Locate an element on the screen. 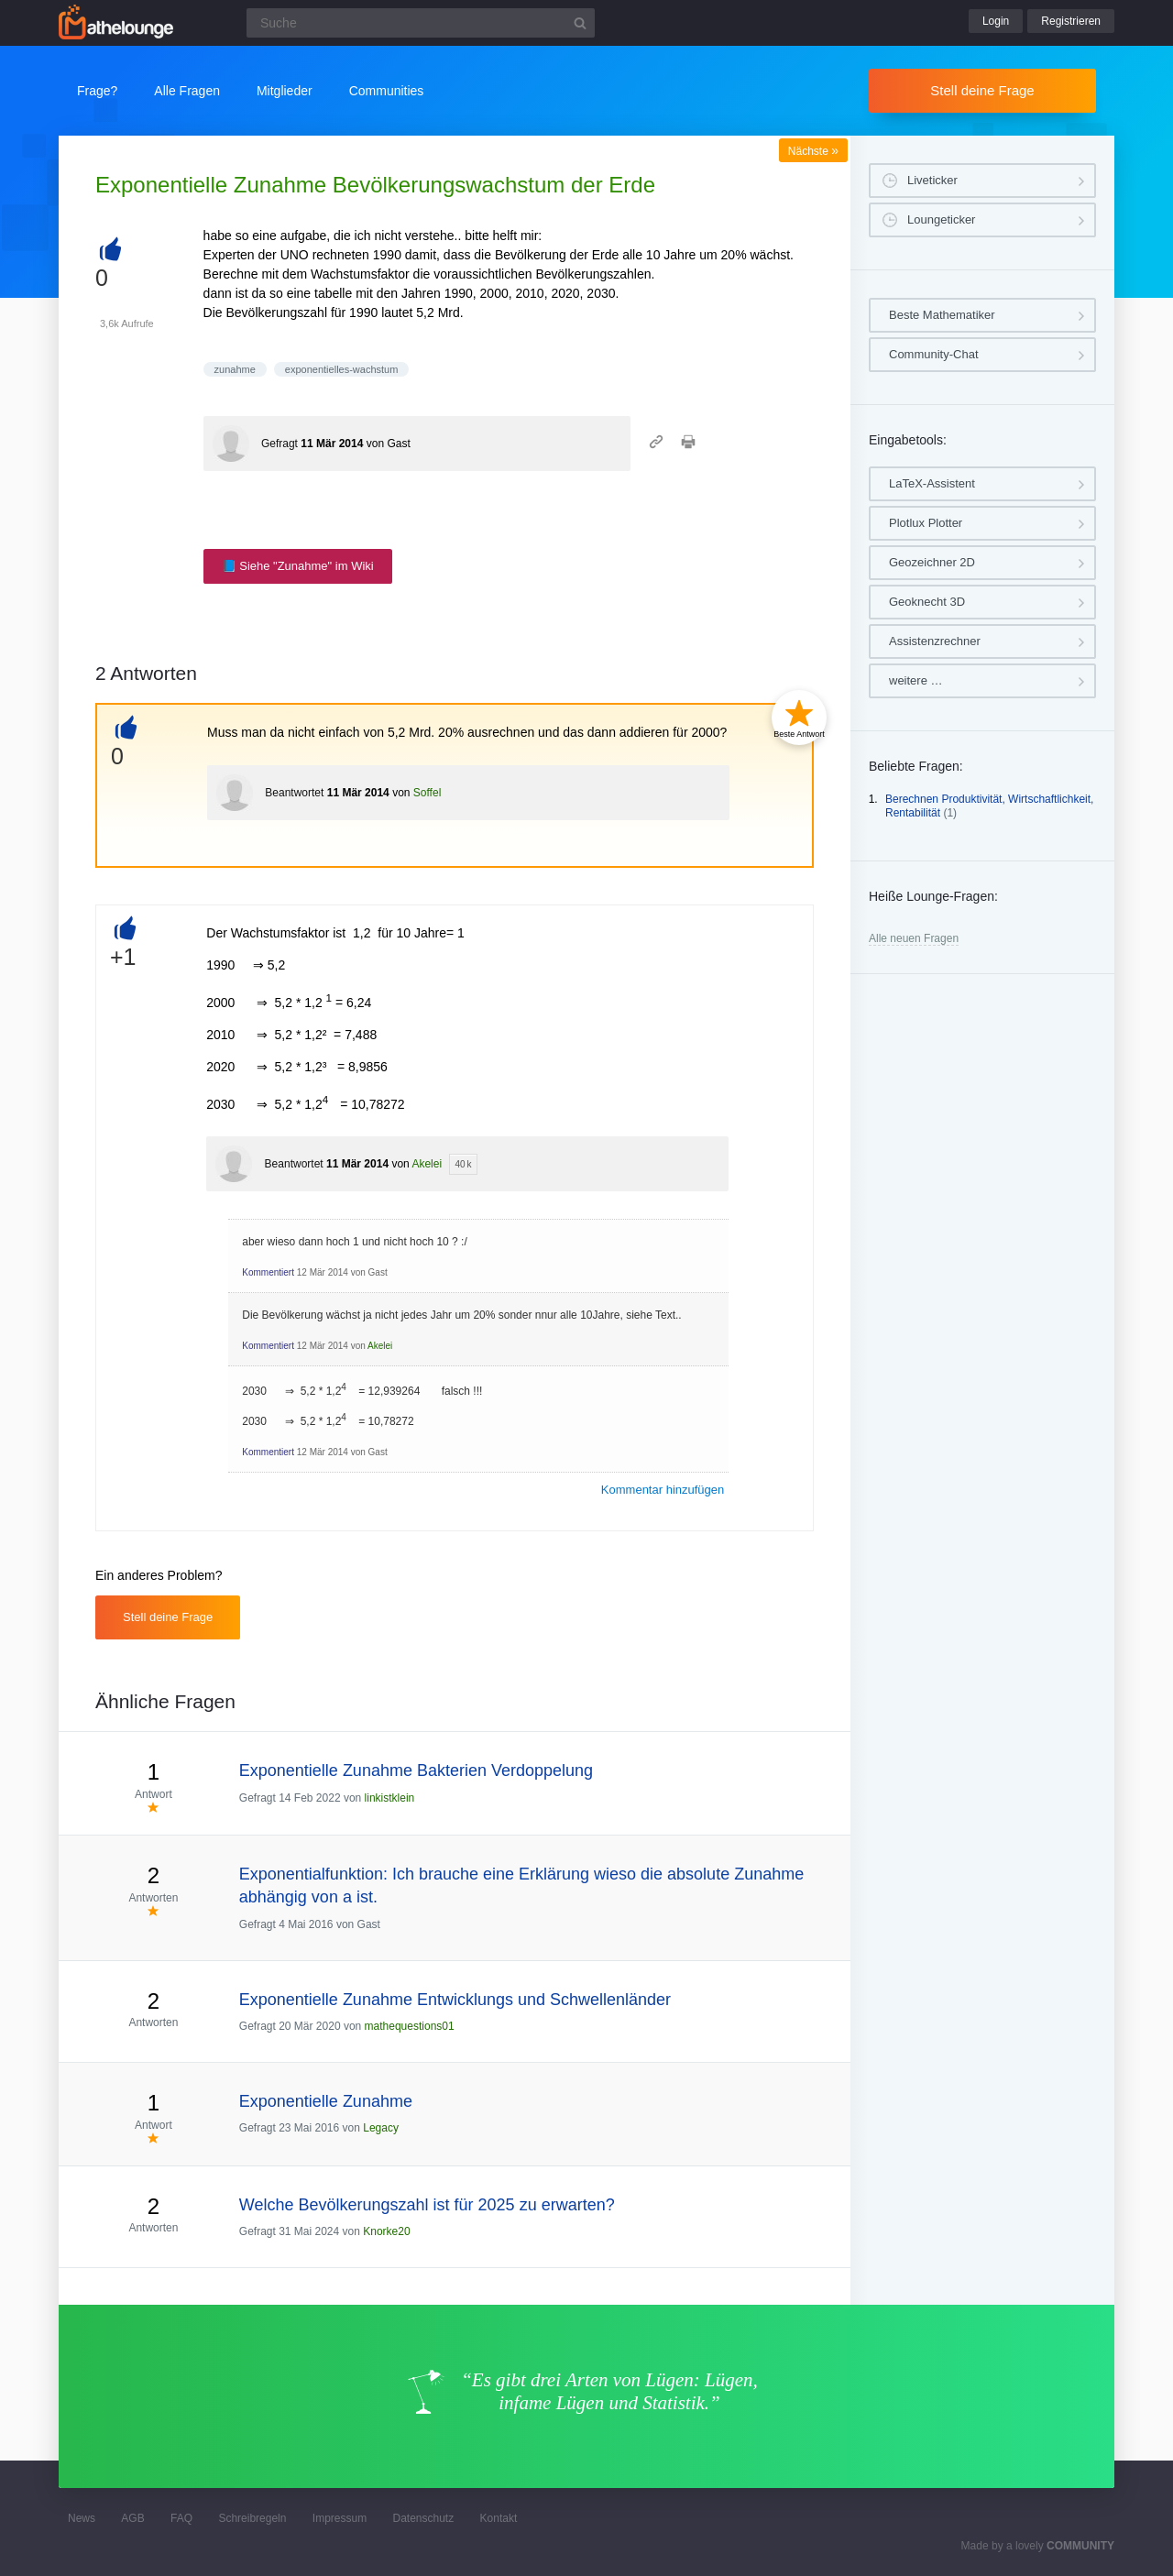  Akelei is located at coordinates (426, 1163).